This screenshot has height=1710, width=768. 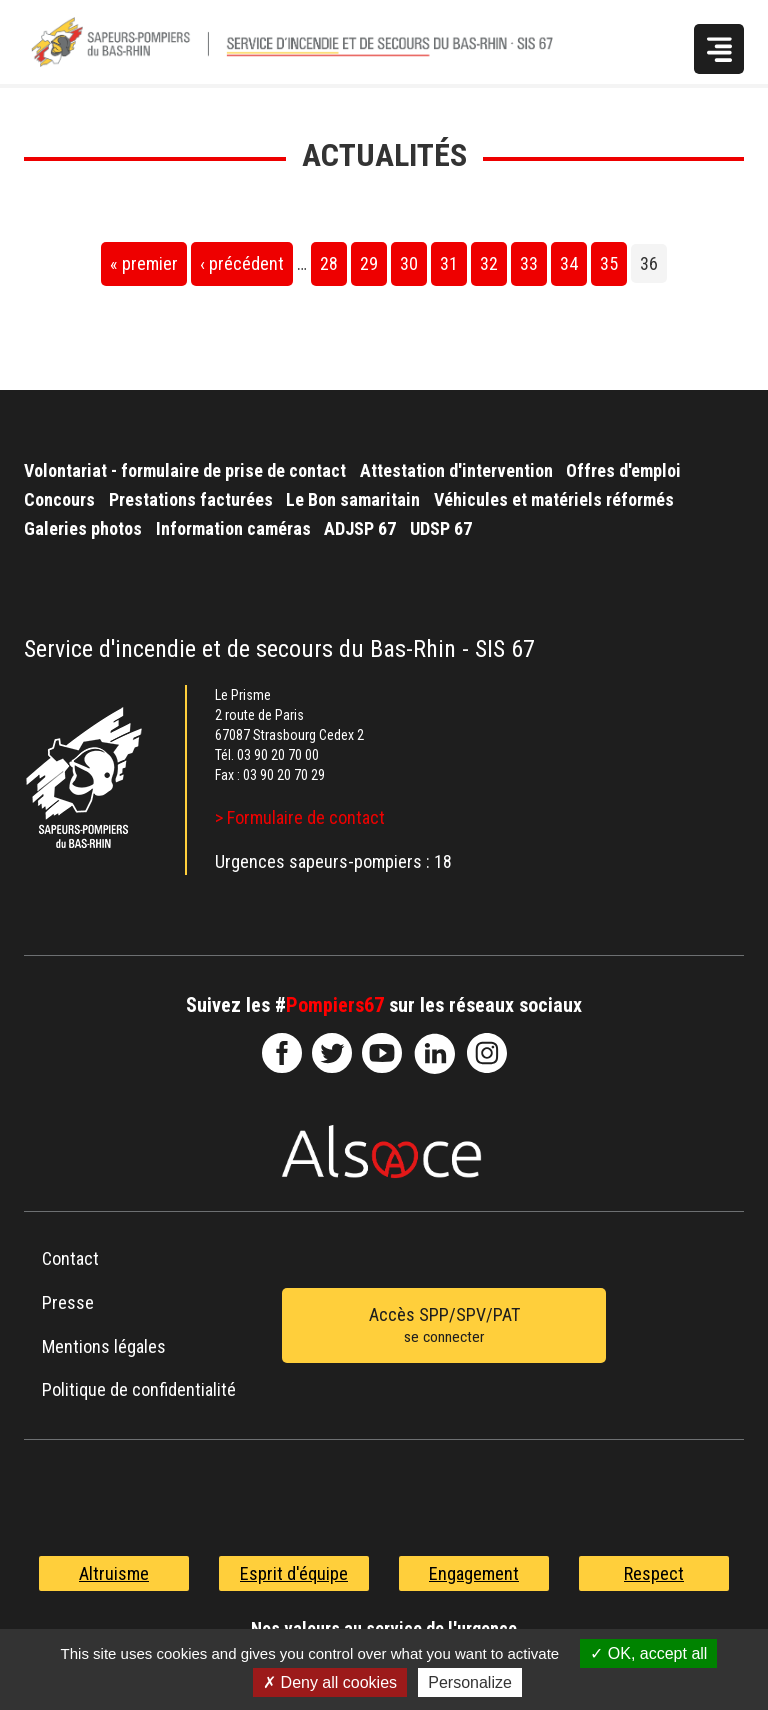 I want to click on Le Bon samaritain, so click(x=353, y=499).